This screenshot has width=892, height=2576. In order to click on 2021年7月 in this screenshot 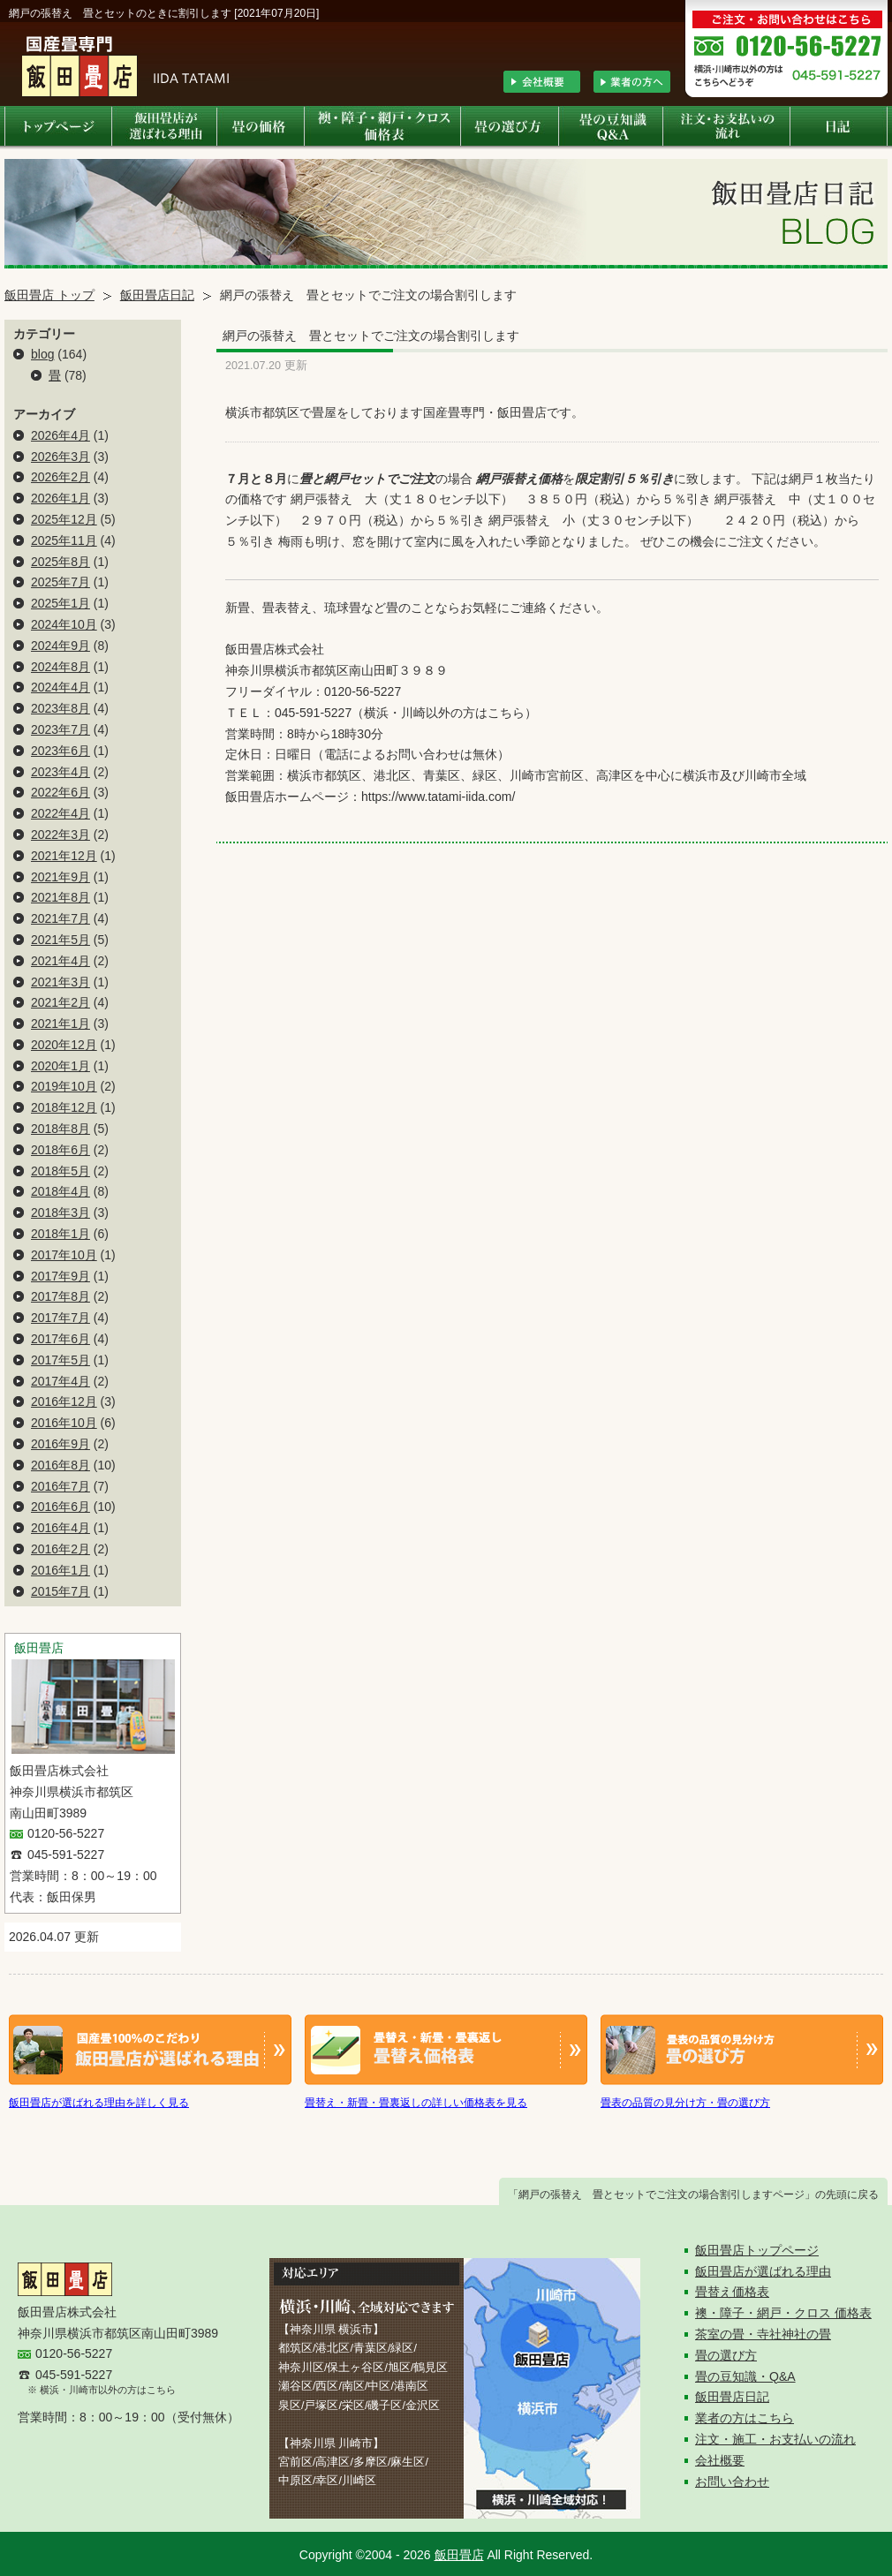, I will do `click(60, 918)`.